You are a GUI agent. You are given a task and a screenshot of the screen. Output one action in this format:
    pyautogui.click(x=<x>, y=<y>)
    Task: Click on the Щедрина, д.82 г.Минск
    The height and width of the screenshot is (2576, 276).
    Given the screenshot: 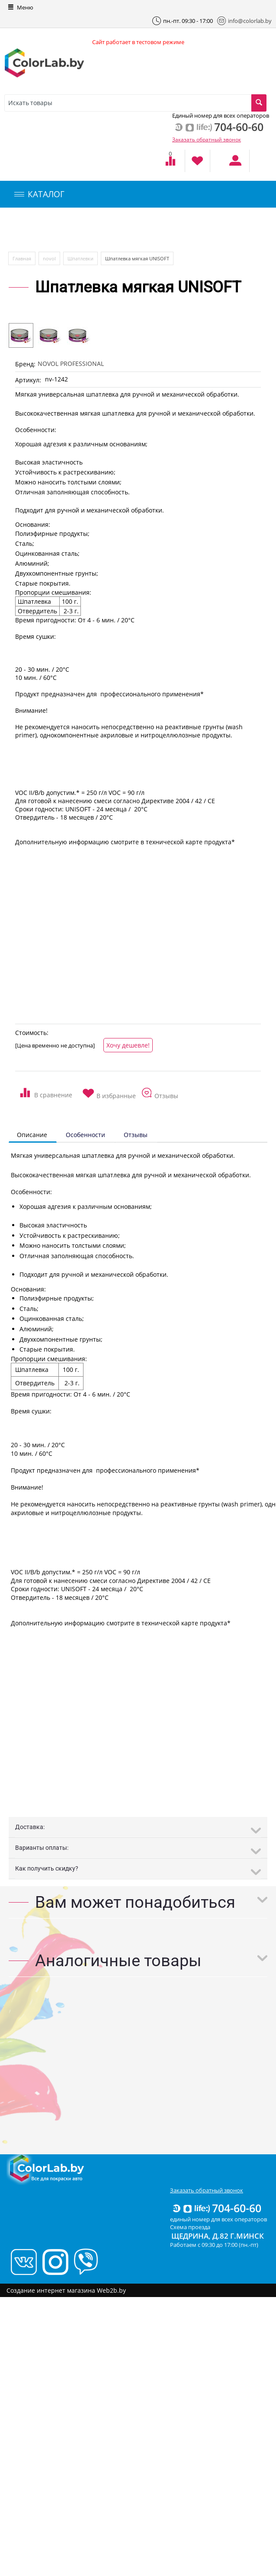 What is the action you would take?
    pyautogui.click(x=217, y=2236)
    